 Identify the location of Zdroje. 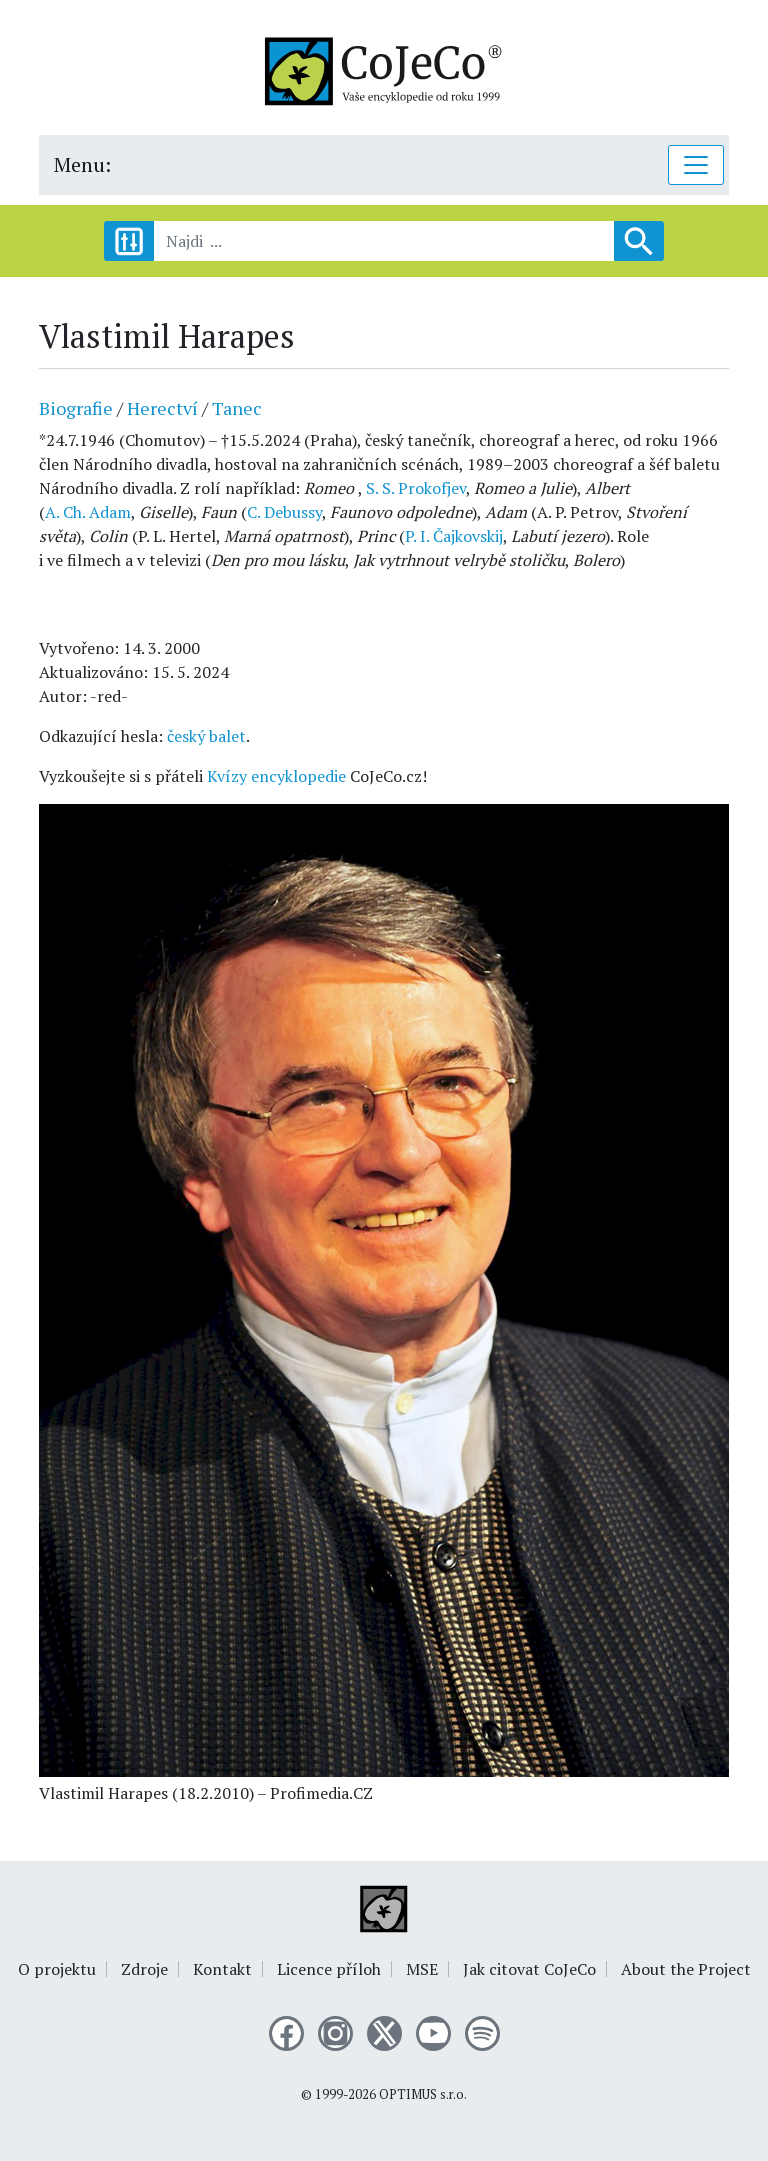
(144, 1969).